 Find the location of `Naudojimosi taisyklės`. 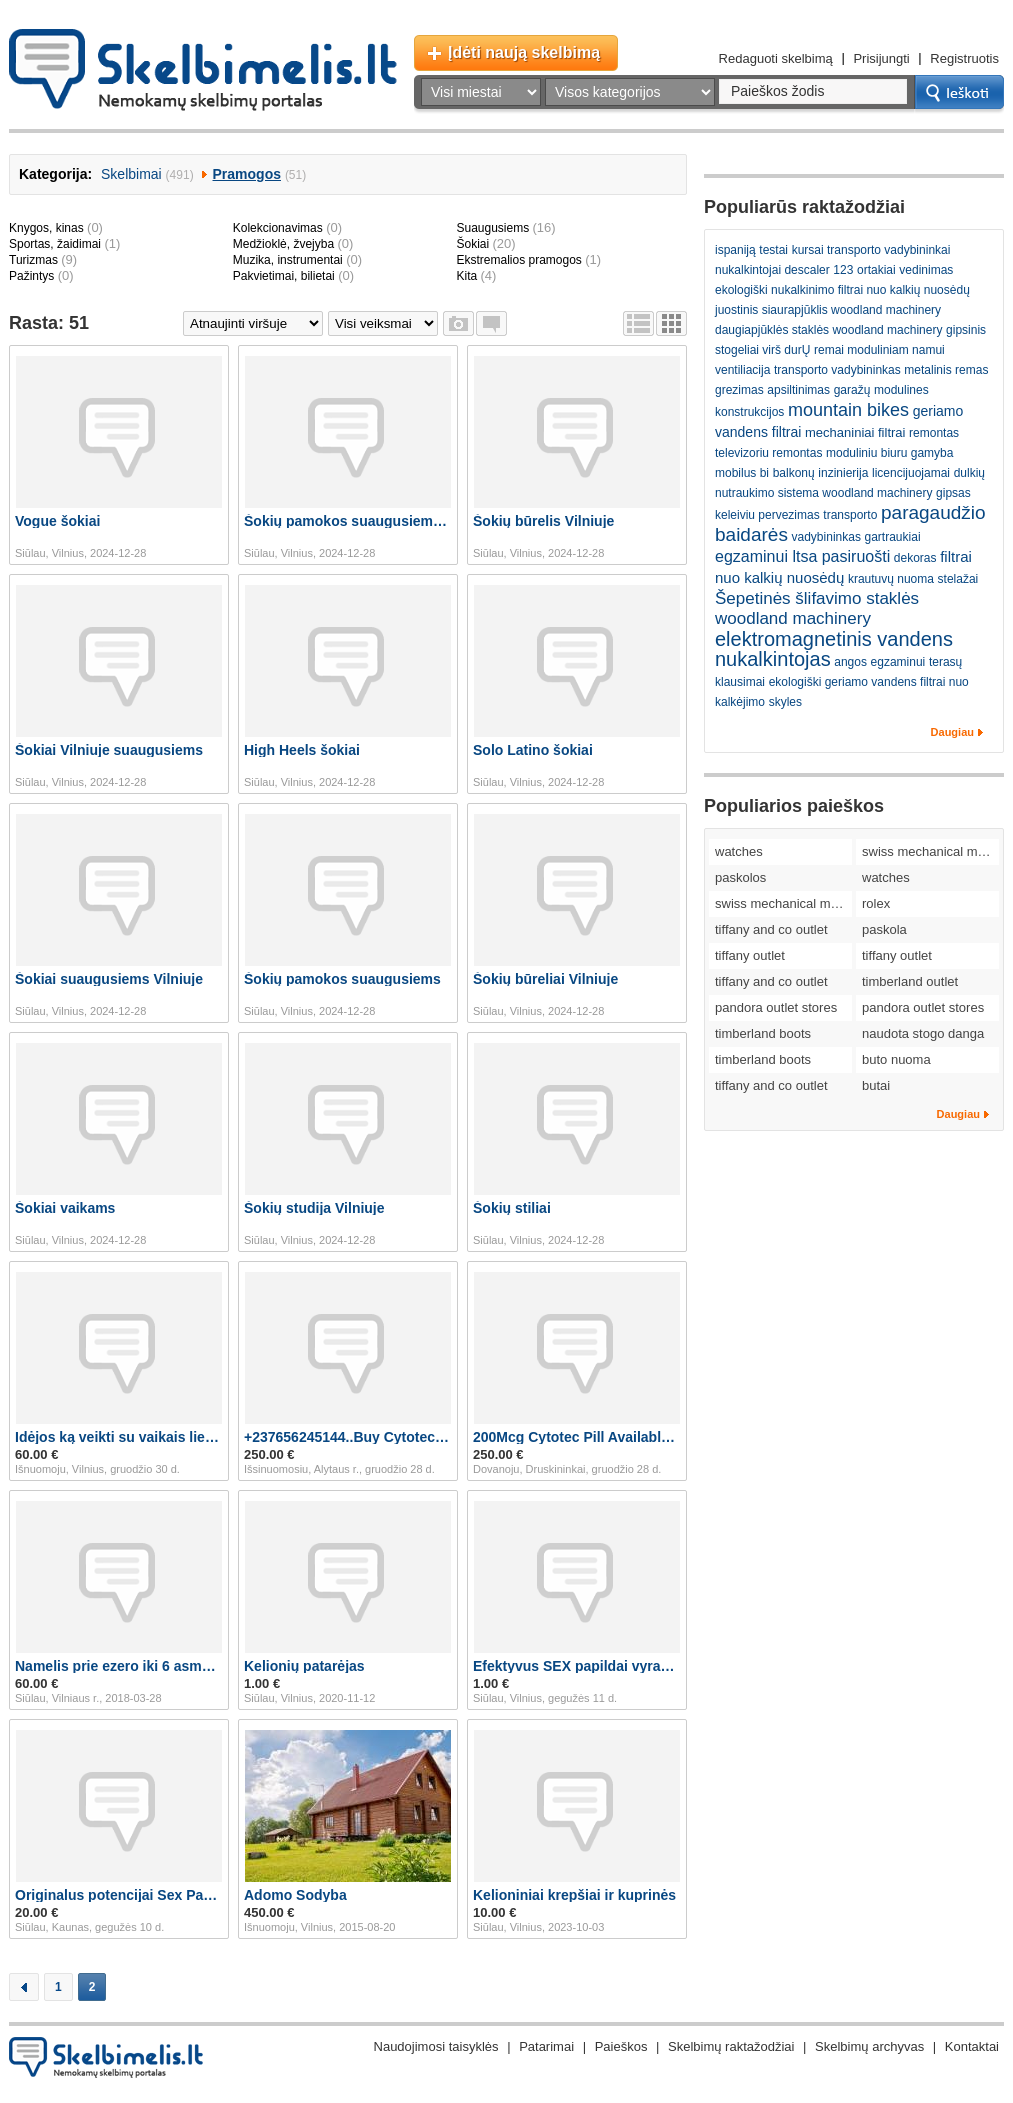

Naudojimosi taisyklės is located at coordinates (436, 2046).